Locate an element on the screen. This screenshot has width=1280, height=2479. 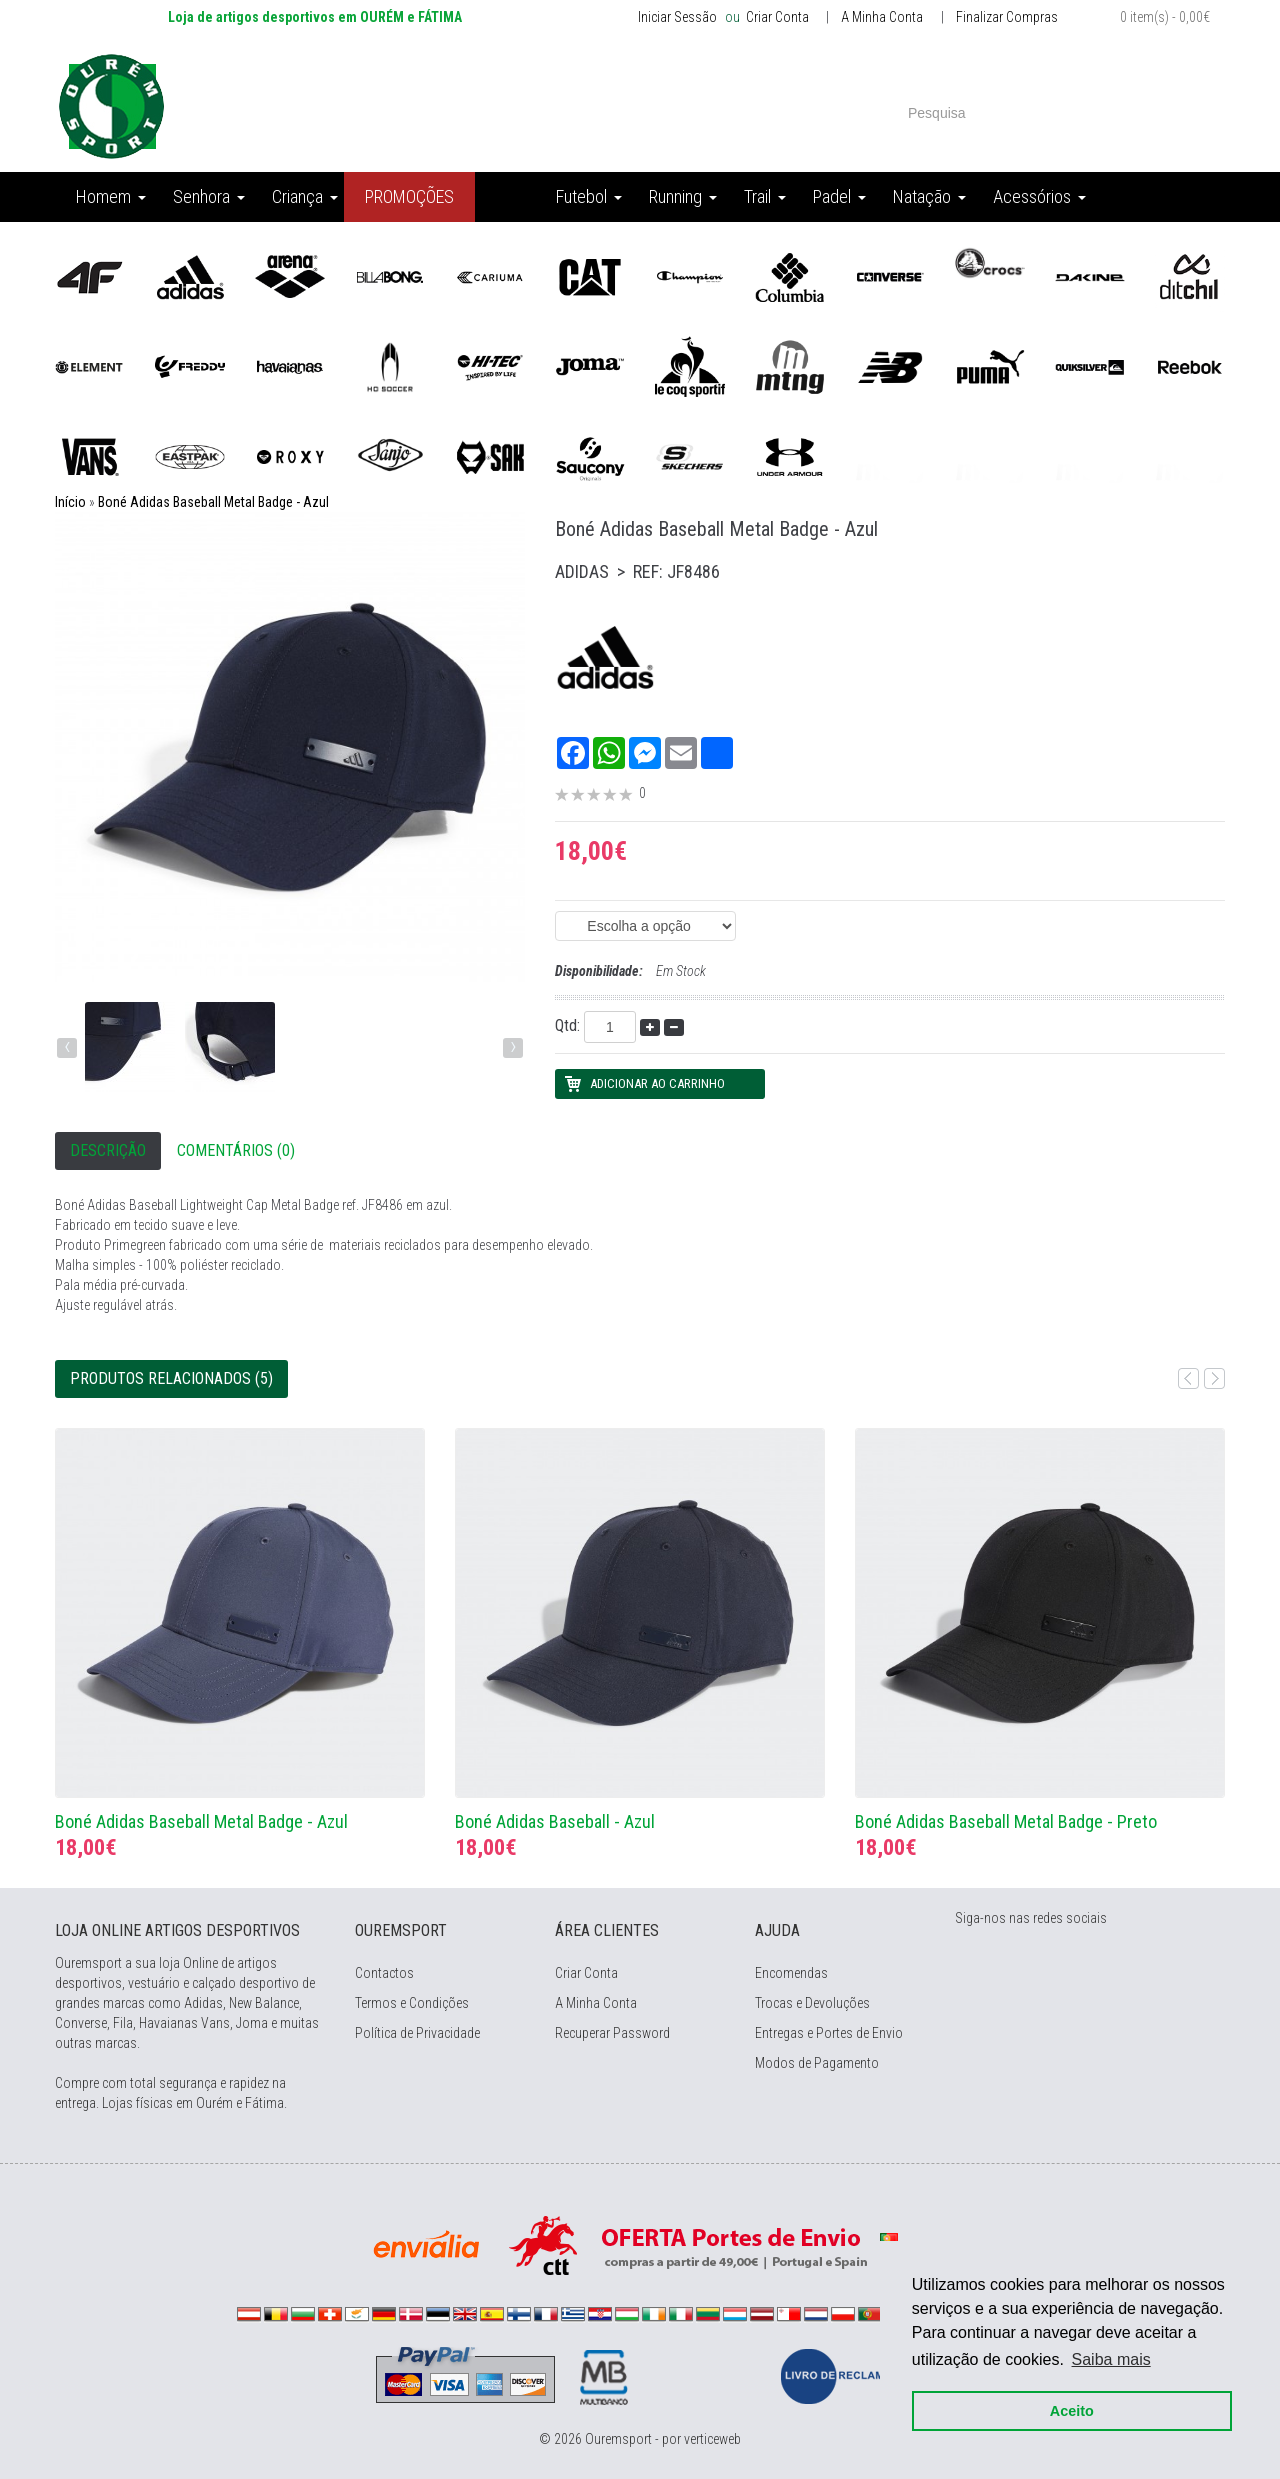
Descrição is located at coordinates (108, 1150).